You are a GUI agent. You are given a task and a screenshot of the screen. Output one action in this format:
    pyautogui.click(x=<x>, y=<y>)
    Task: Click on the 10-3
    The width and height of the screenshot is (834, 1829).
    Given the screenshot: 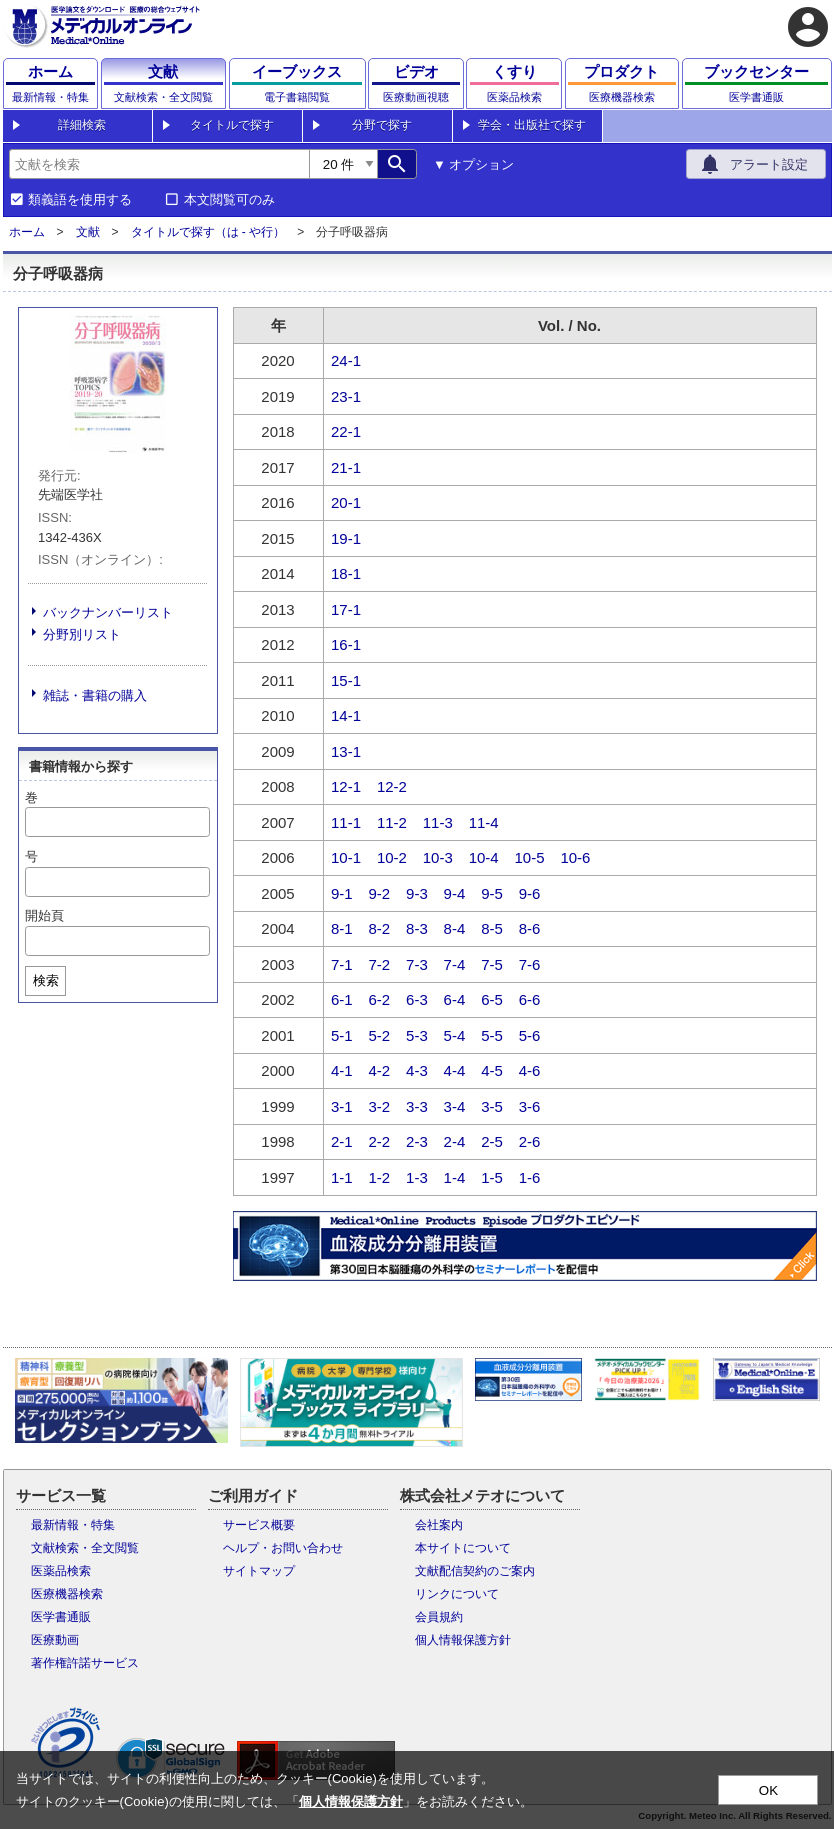 What is the action you would take?
    pyautogui.click(x=438, y=857)
    